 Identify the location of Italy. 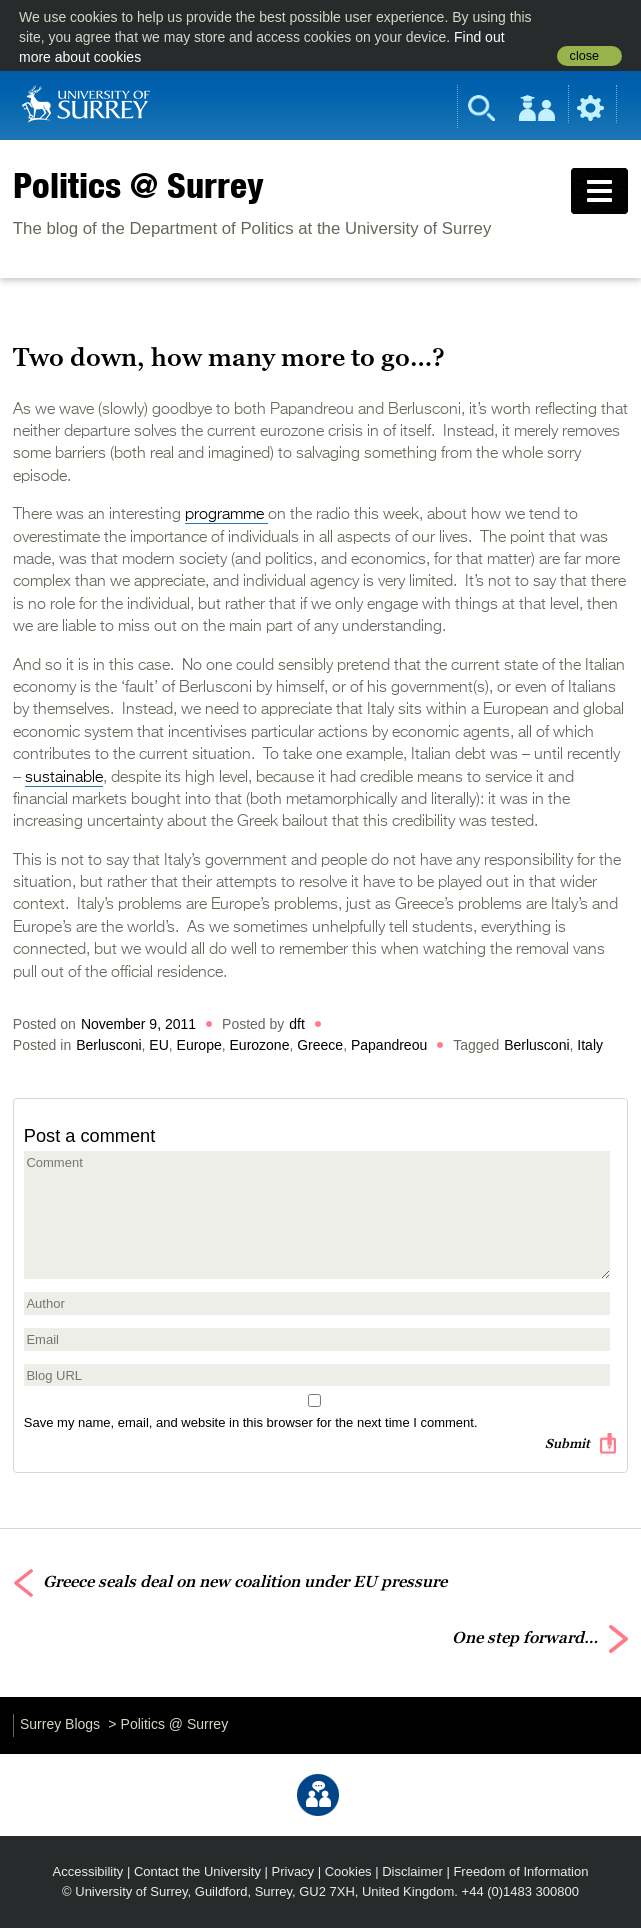
(590, 1045).